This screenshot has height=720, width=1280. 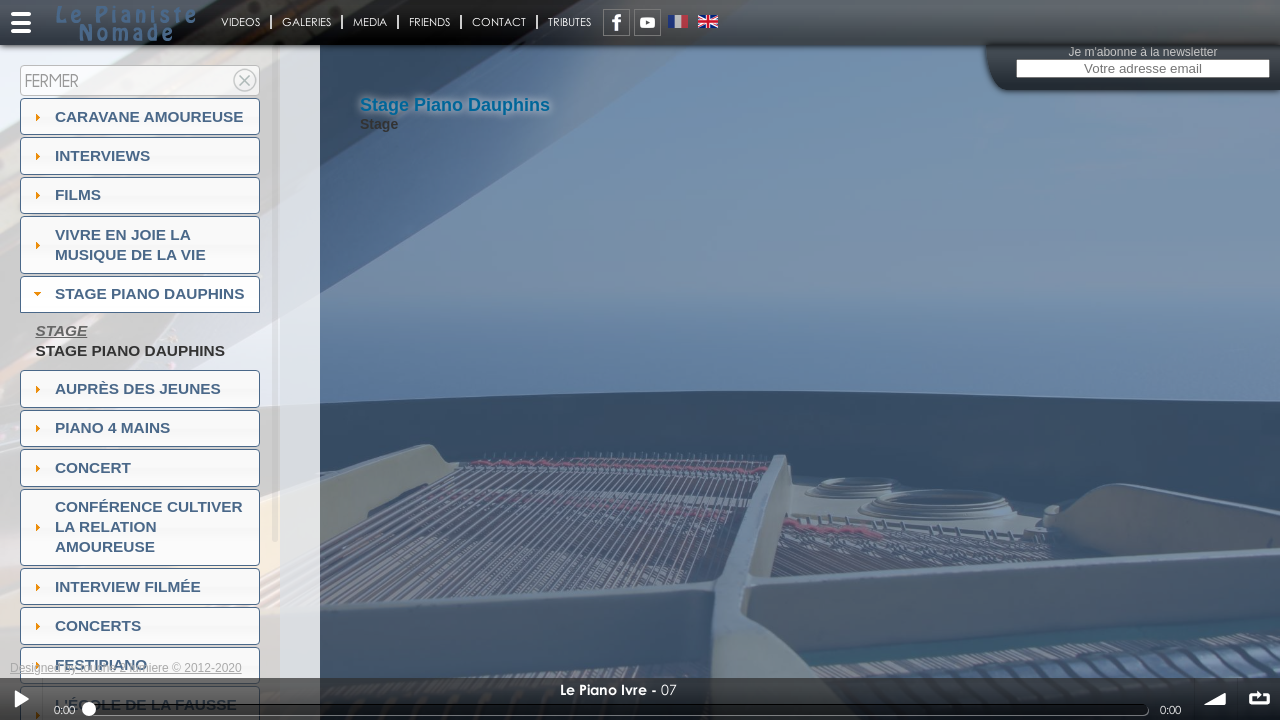 What do you see at coordinates (1259, 699) in the screenshot?
I see `∞ répéter` at bounding box center [1259, 699].